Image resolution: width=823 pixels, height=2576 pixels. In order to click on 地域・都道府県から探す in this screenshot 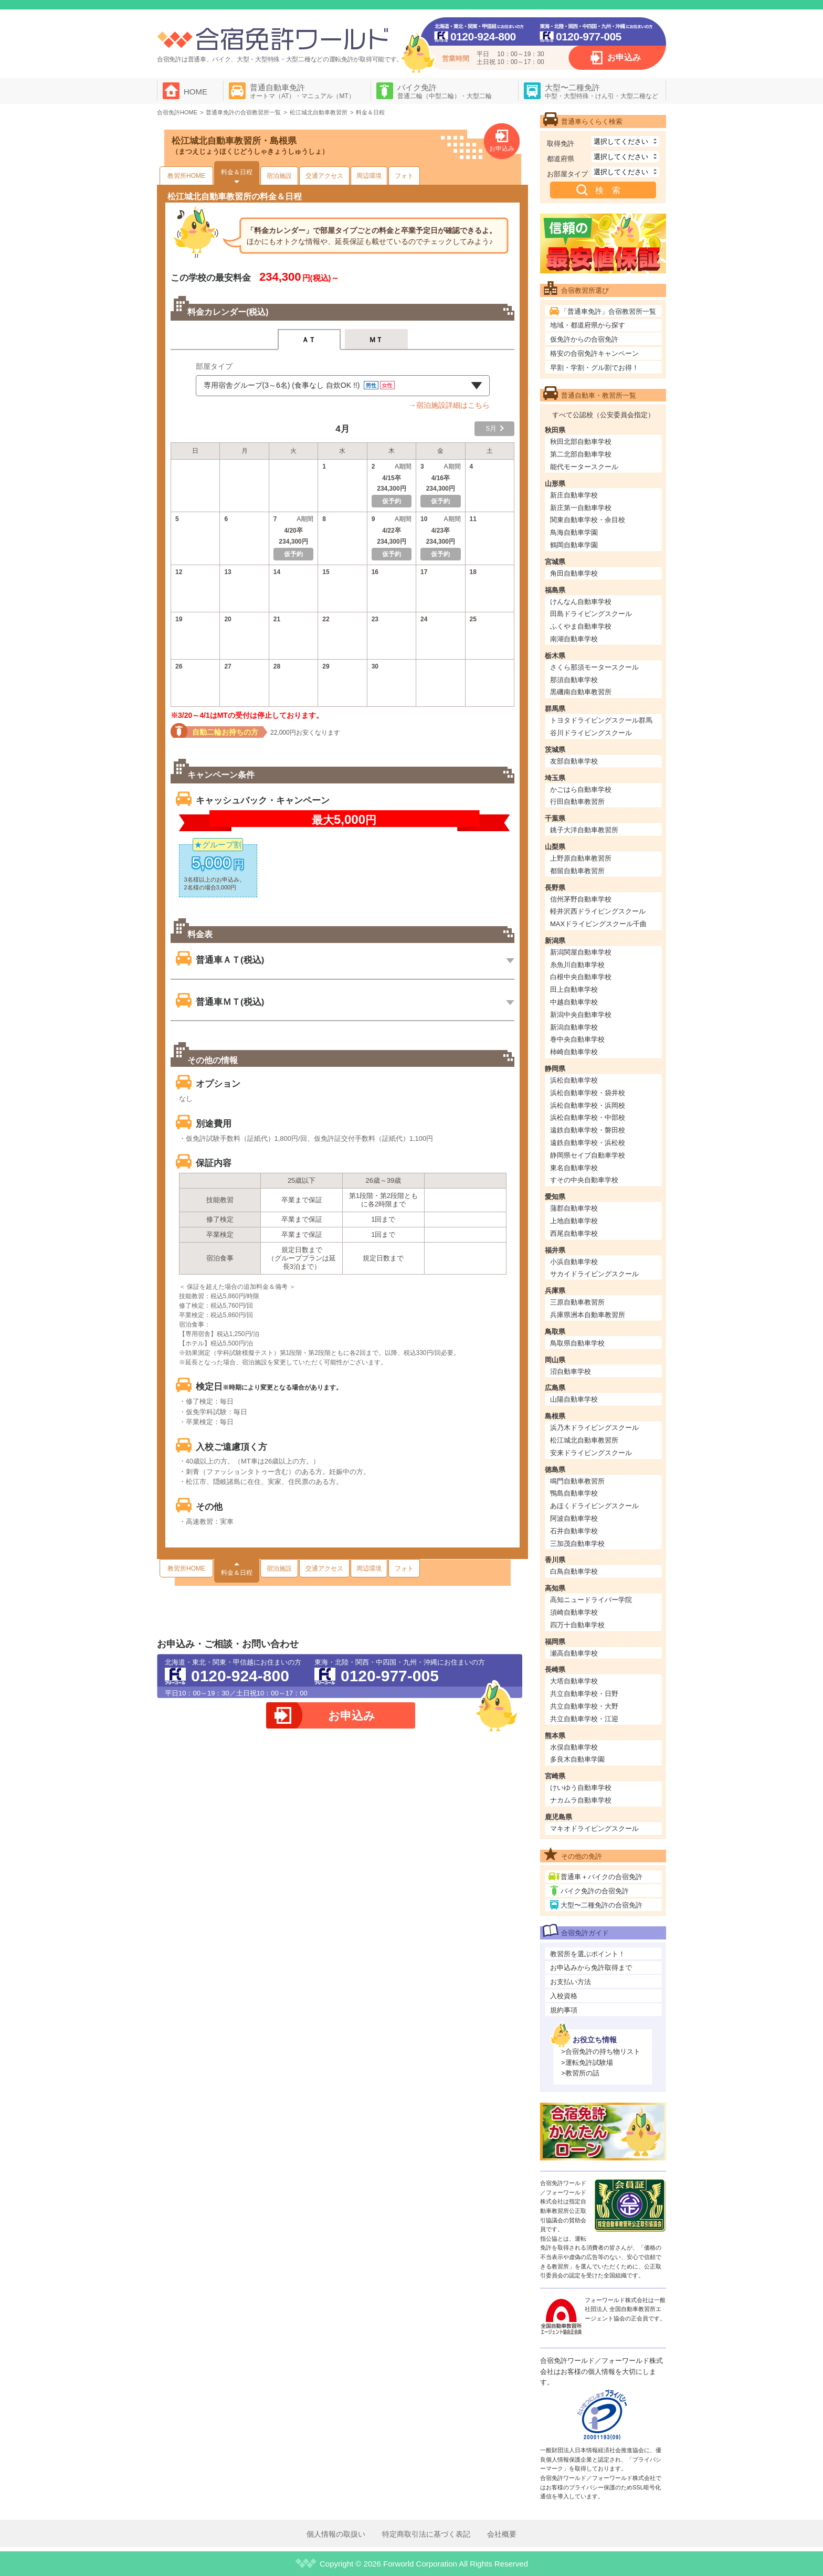, I will do `click(587, 325)`.